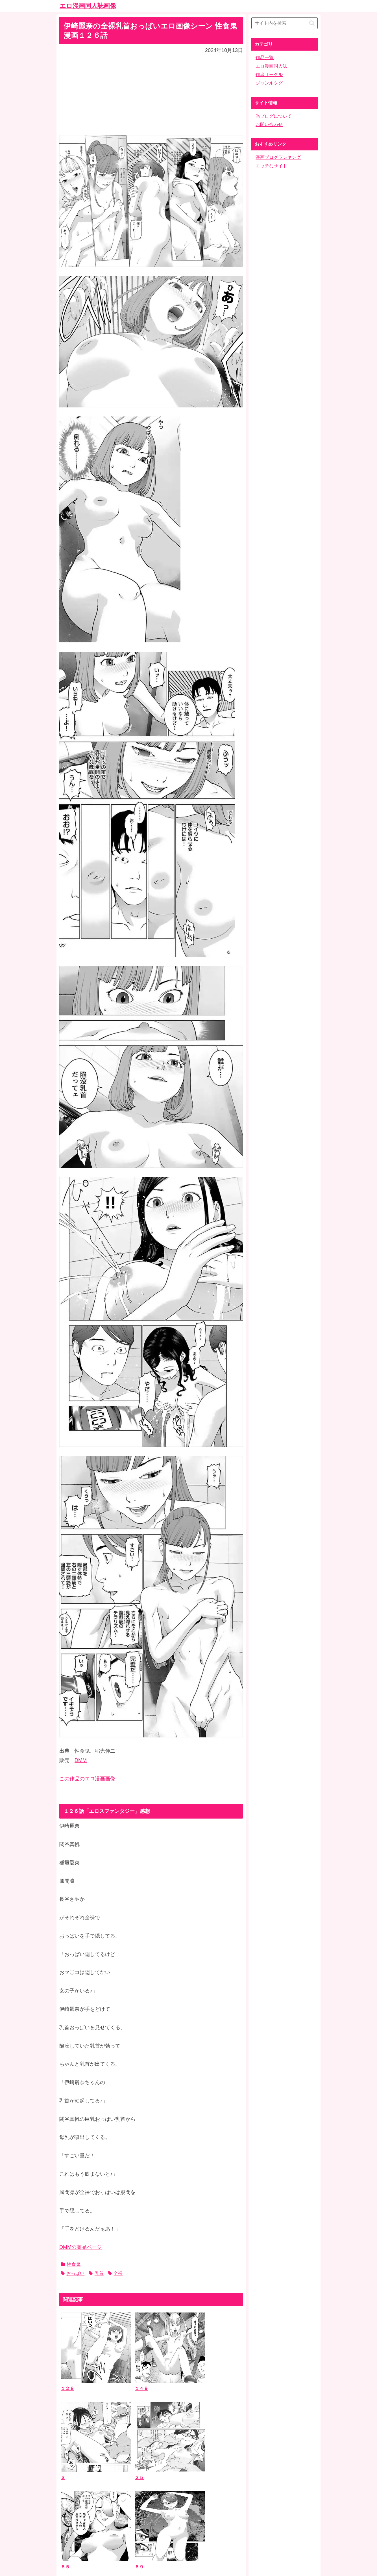 The height and width of the screenshot is (2576, 377). What do you see at coordinates (81, 1760) in the screenshot?
I see `DMM` at bounding box center [81, 1760].